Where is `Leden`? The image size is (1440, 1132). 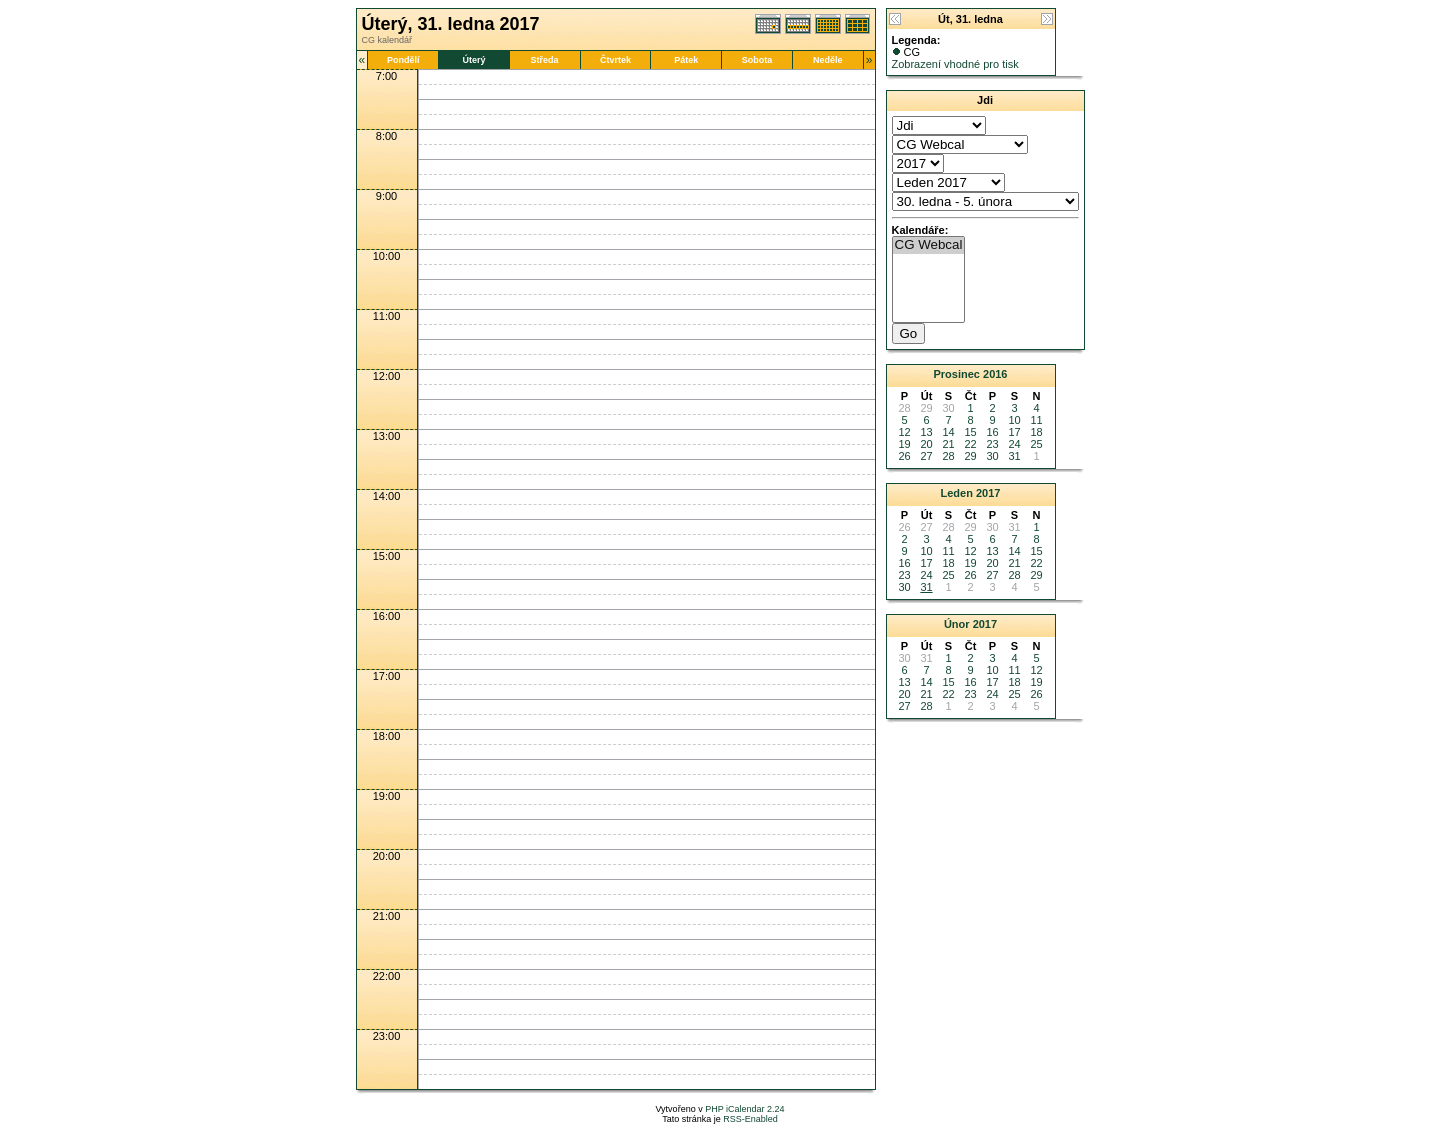 Leden is located at coordinates (957, 493).